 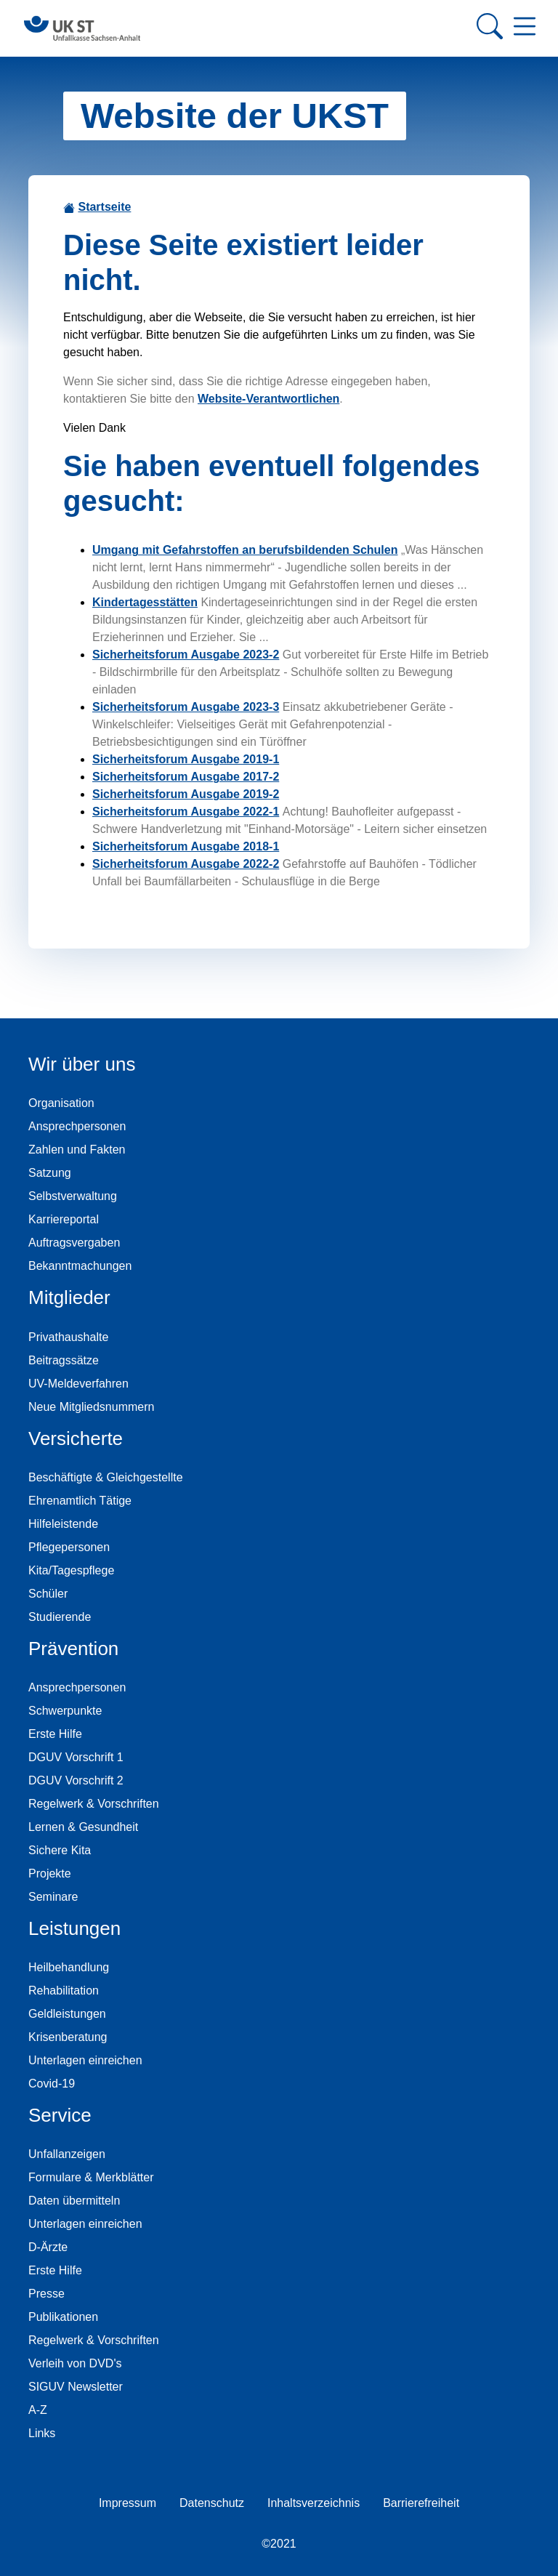 What do you see at coordinates (75, 2386) in the screenshot?
I see `SIGUV Newsletter` at bounding box center [75, 2386].